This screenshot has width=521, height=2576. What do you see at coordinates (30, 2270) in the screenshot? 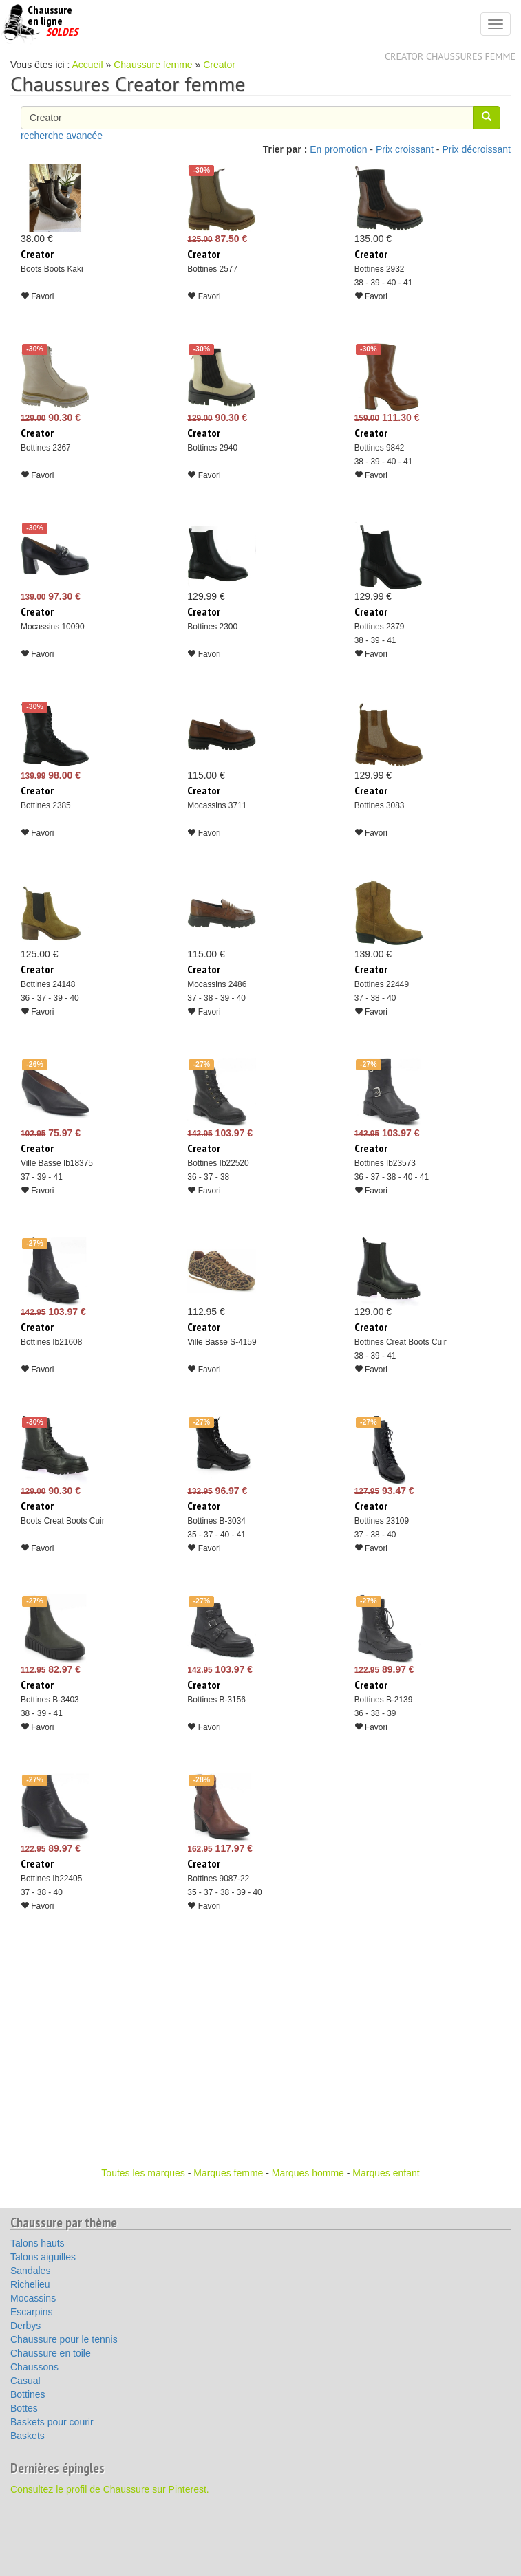
I see `Sandales` at bounding box center [30, 2270].